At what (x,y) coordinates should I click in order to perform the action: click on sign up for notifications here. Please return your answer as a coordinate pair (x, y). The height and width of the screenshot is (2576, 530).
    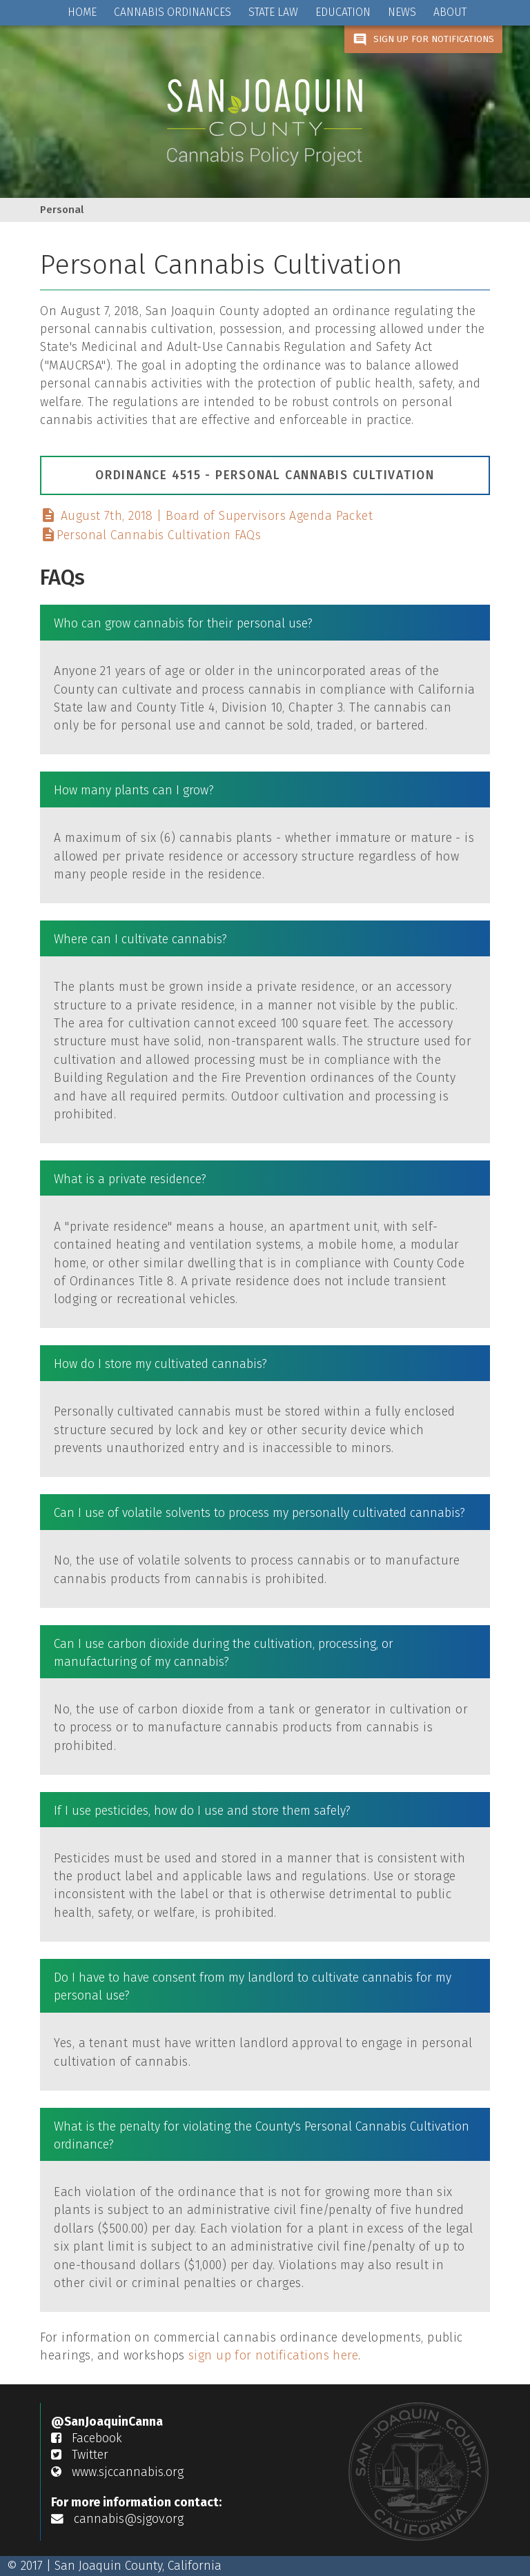
    Looking at the image, I should click on (273, 2355).